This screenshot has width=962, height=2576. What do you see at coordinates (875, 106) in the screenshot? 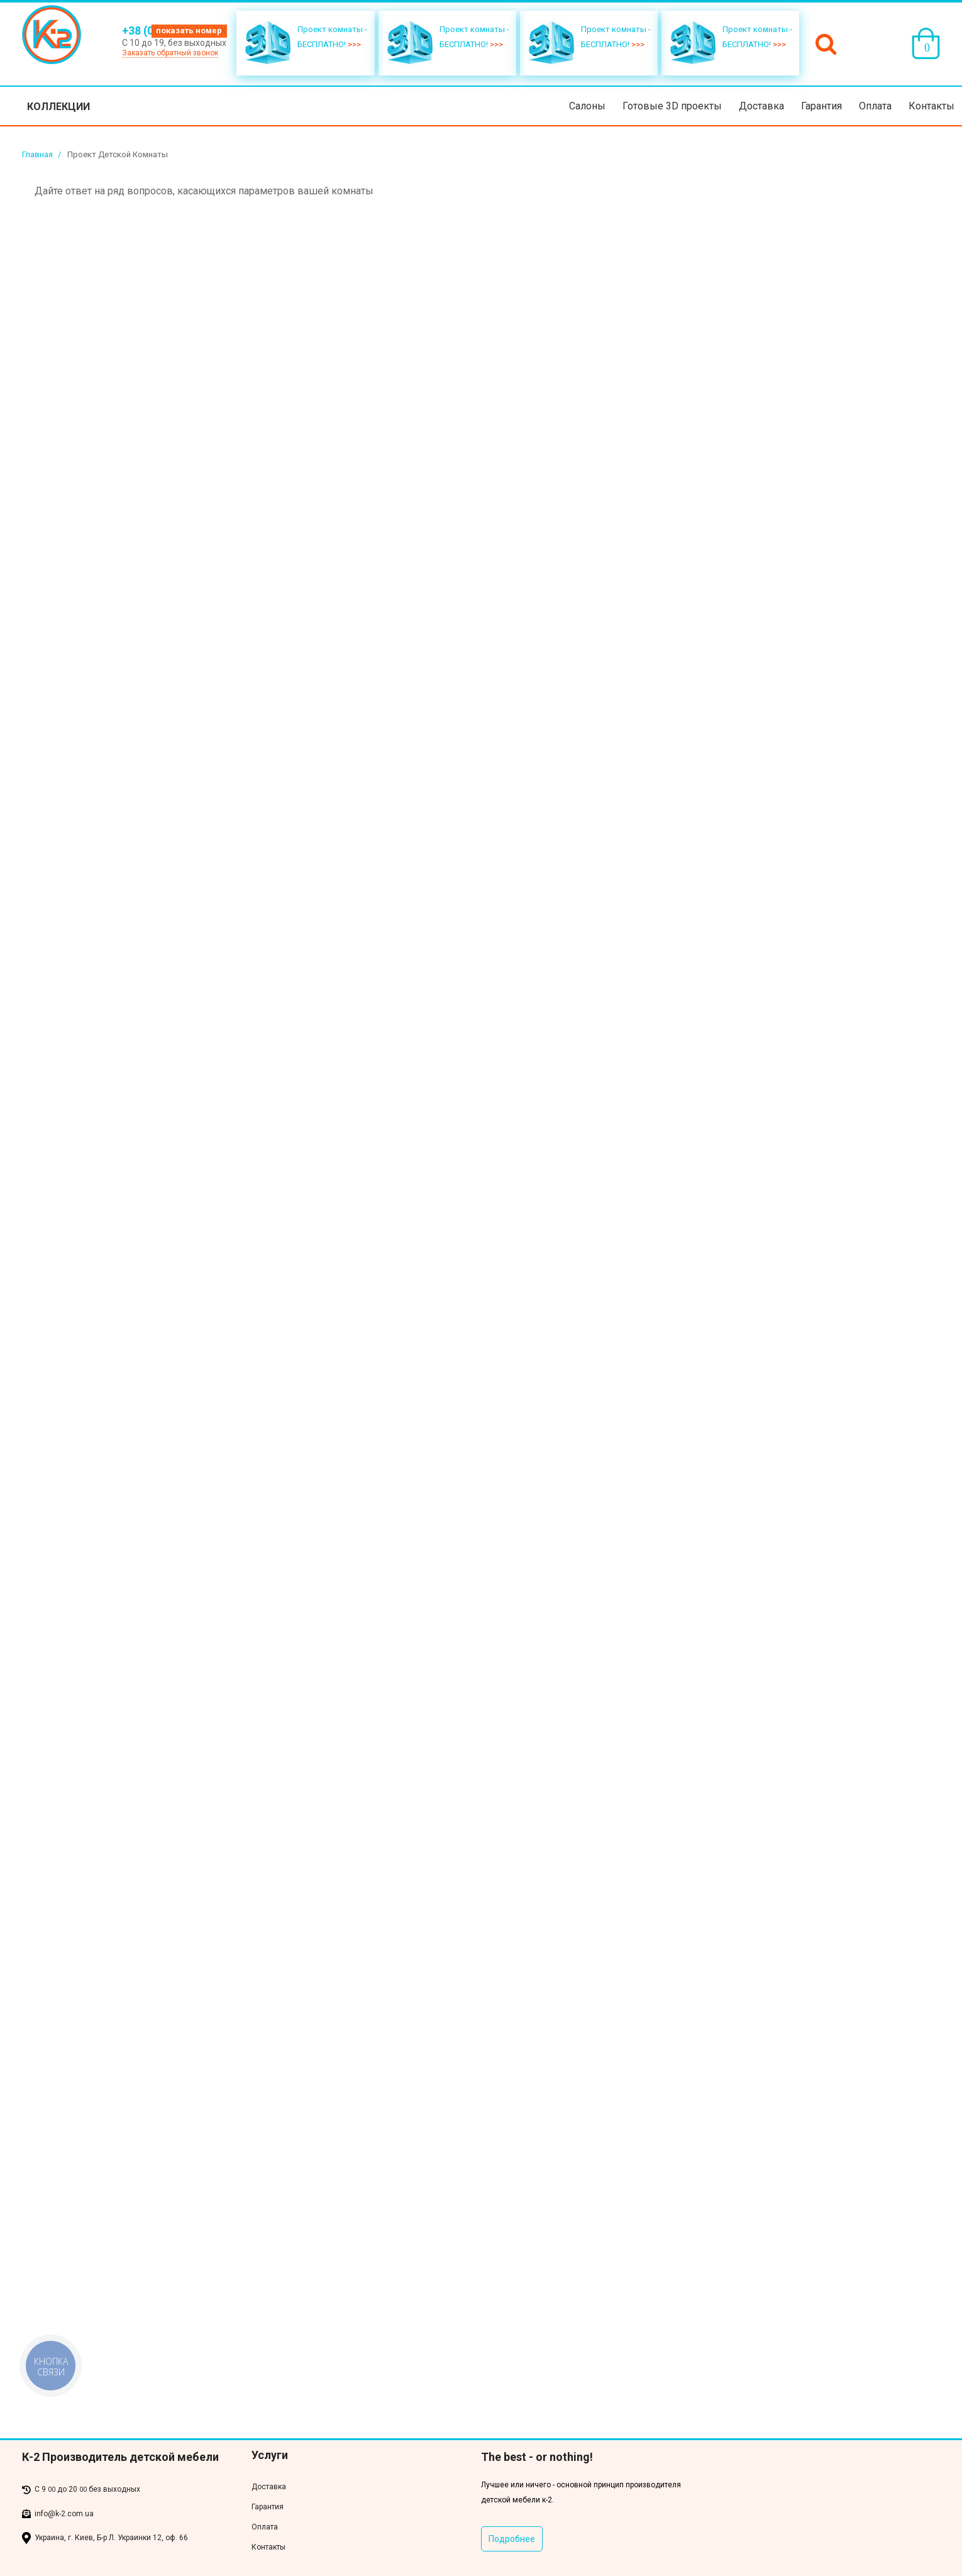
I see `Оплата` at bounding box center [875, 106].